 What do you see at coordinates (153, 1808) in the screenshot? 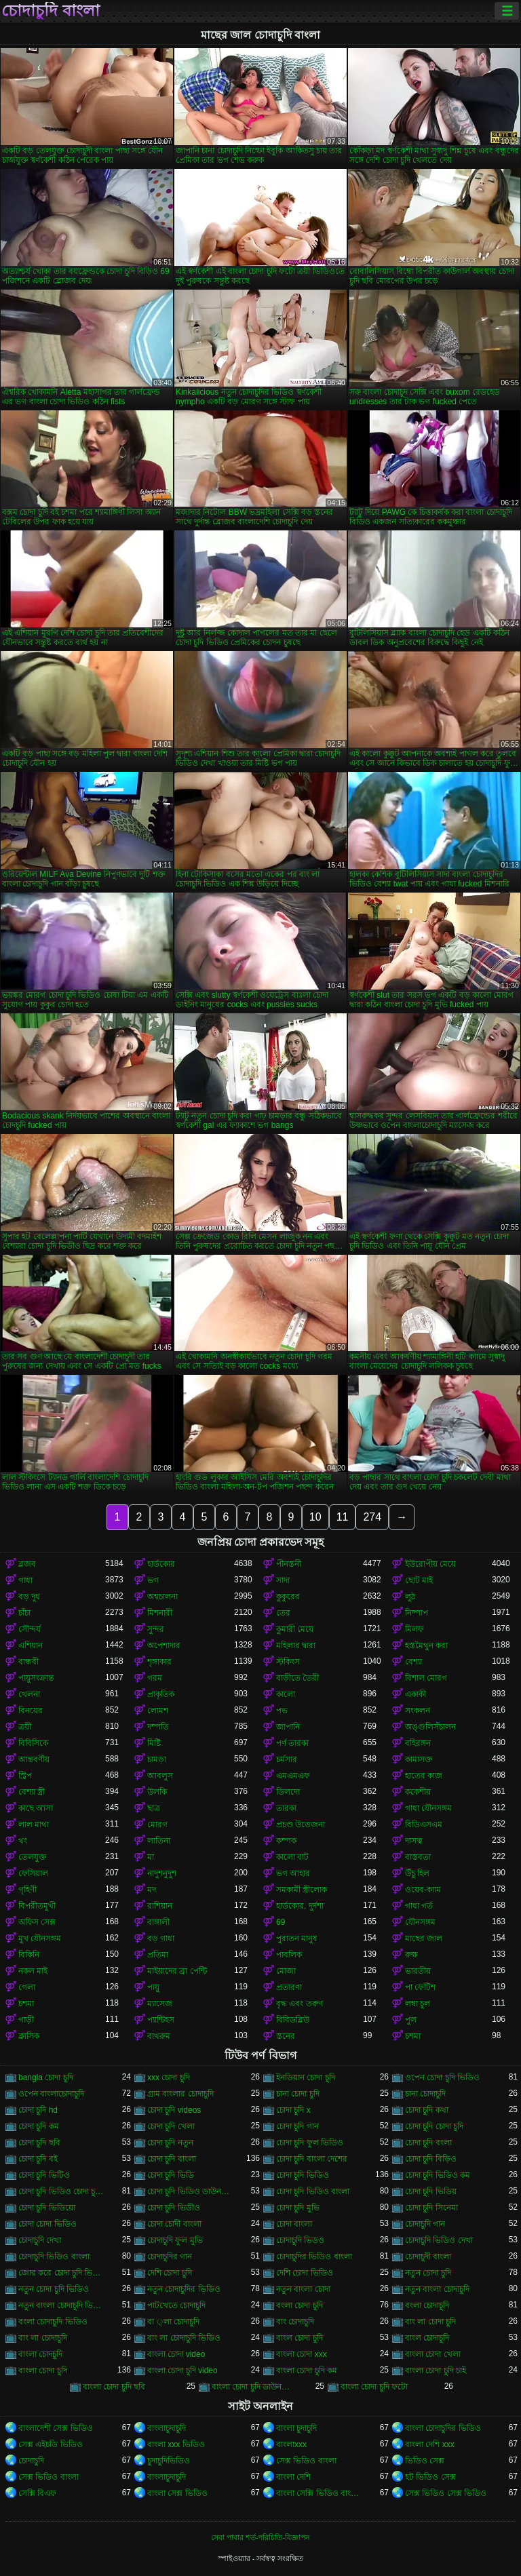
I see `ছাত্র` at bounding box center [153, 1808].